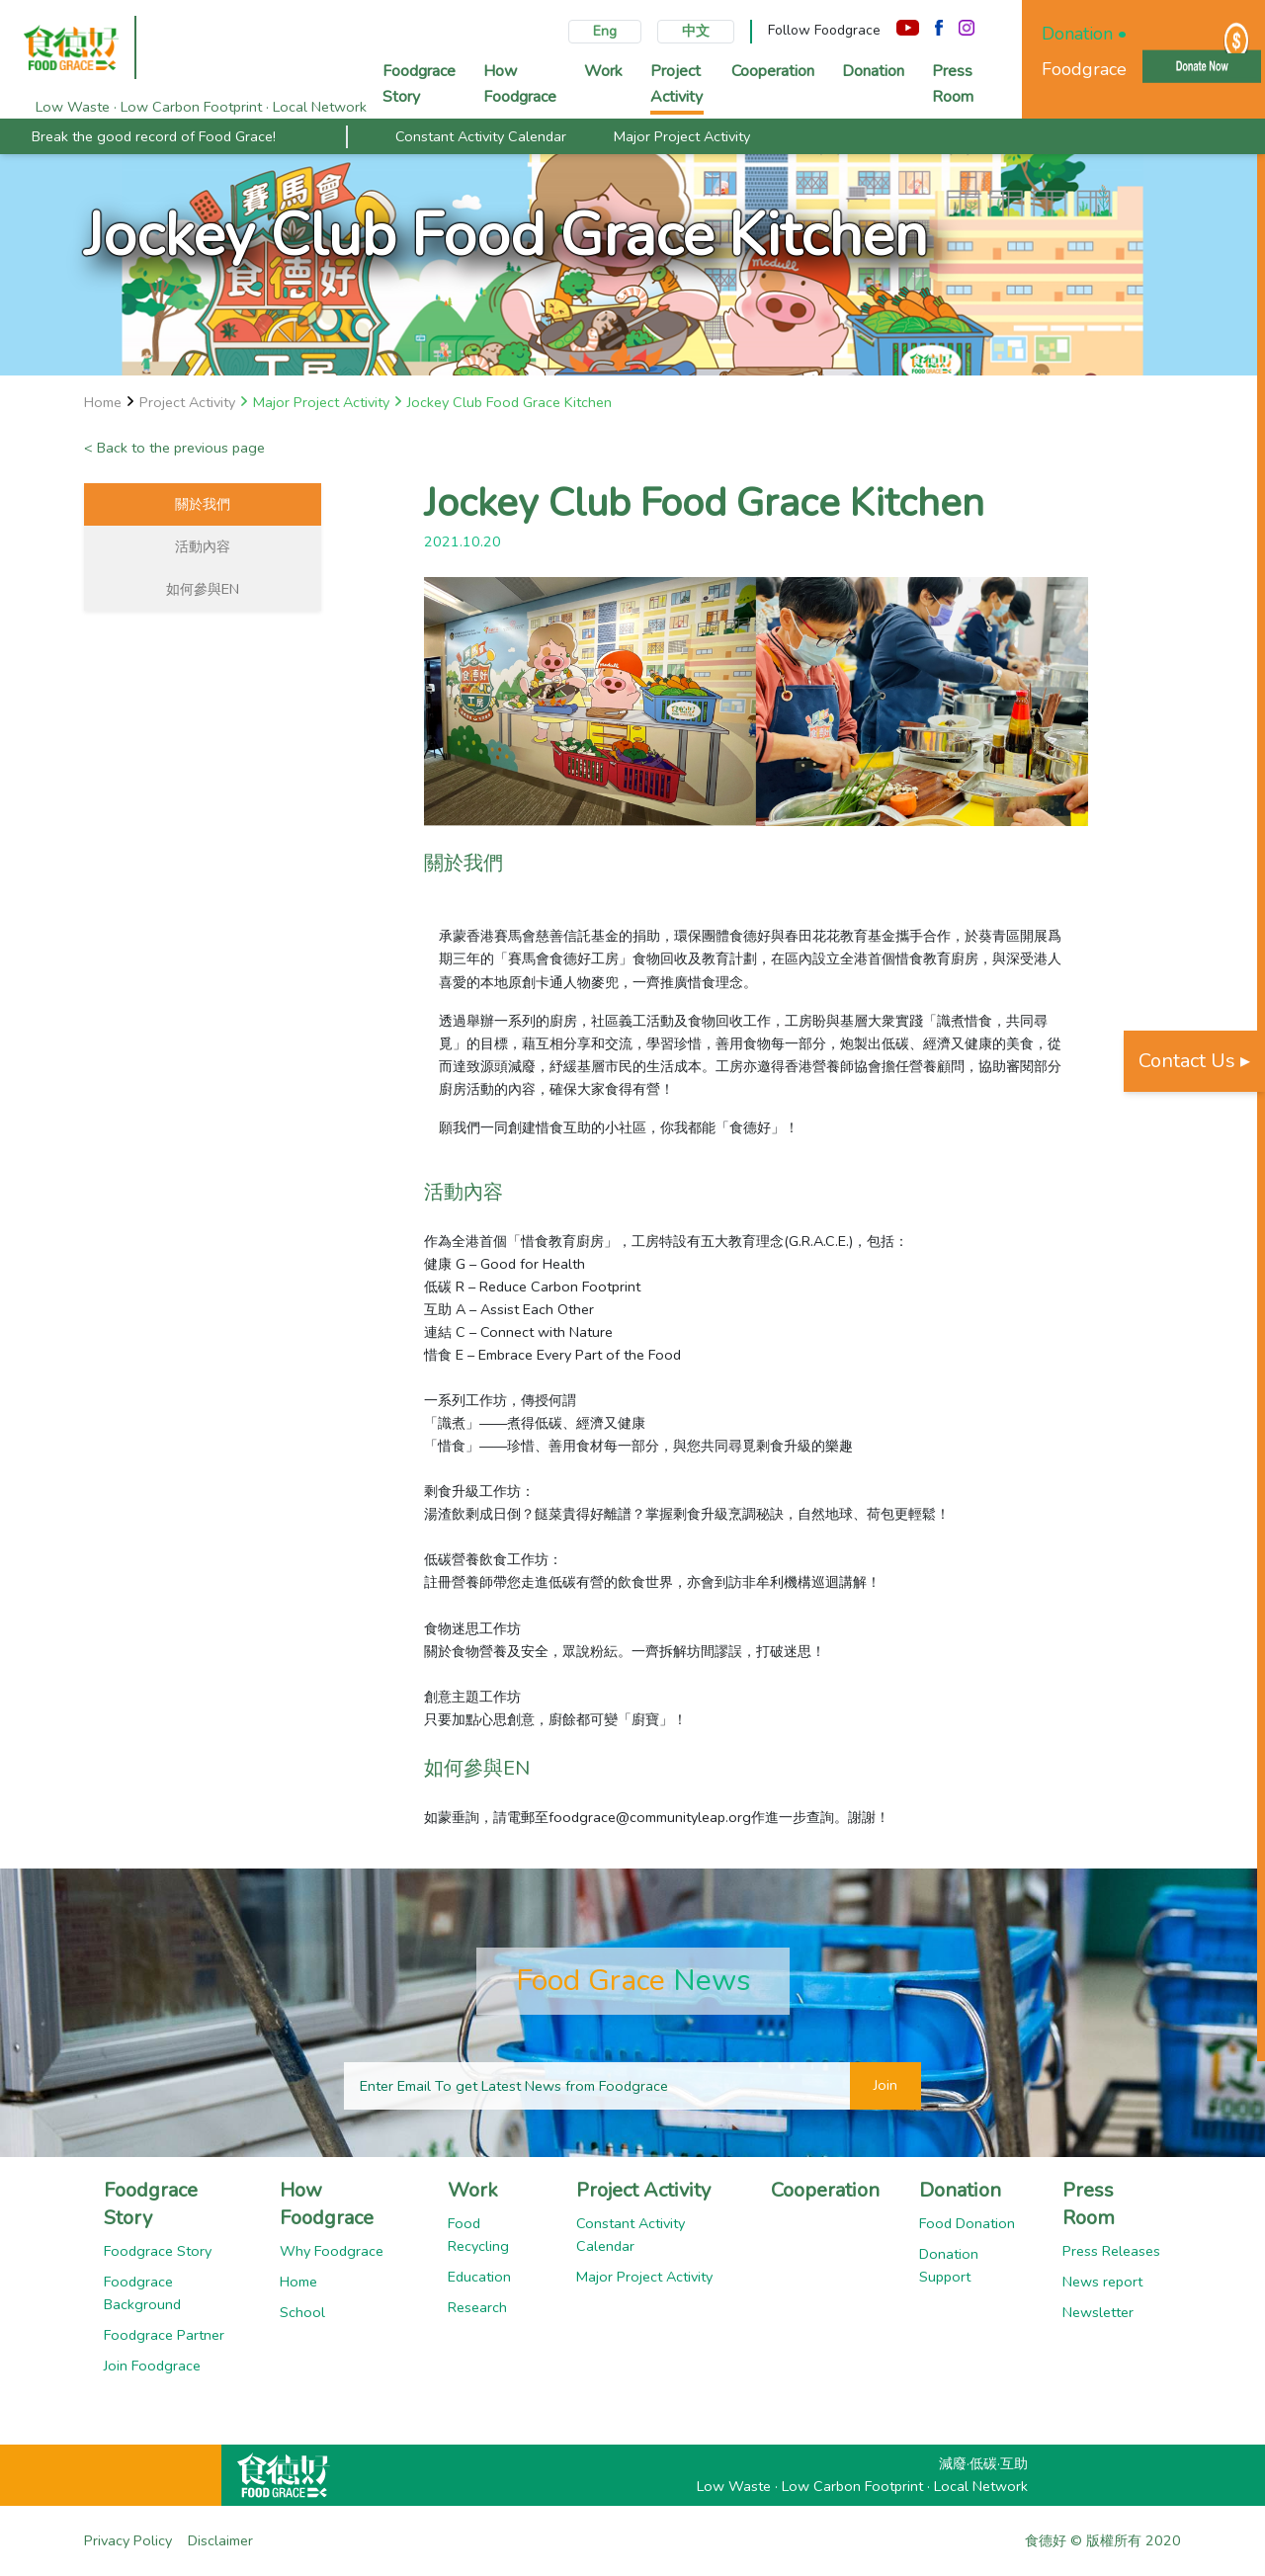 Image resolution: width=1265 pixels, height=2576 pixels. Describe the element at coordinates (1111, 2251) in the screenshot. I see `Press Releases` at that location.